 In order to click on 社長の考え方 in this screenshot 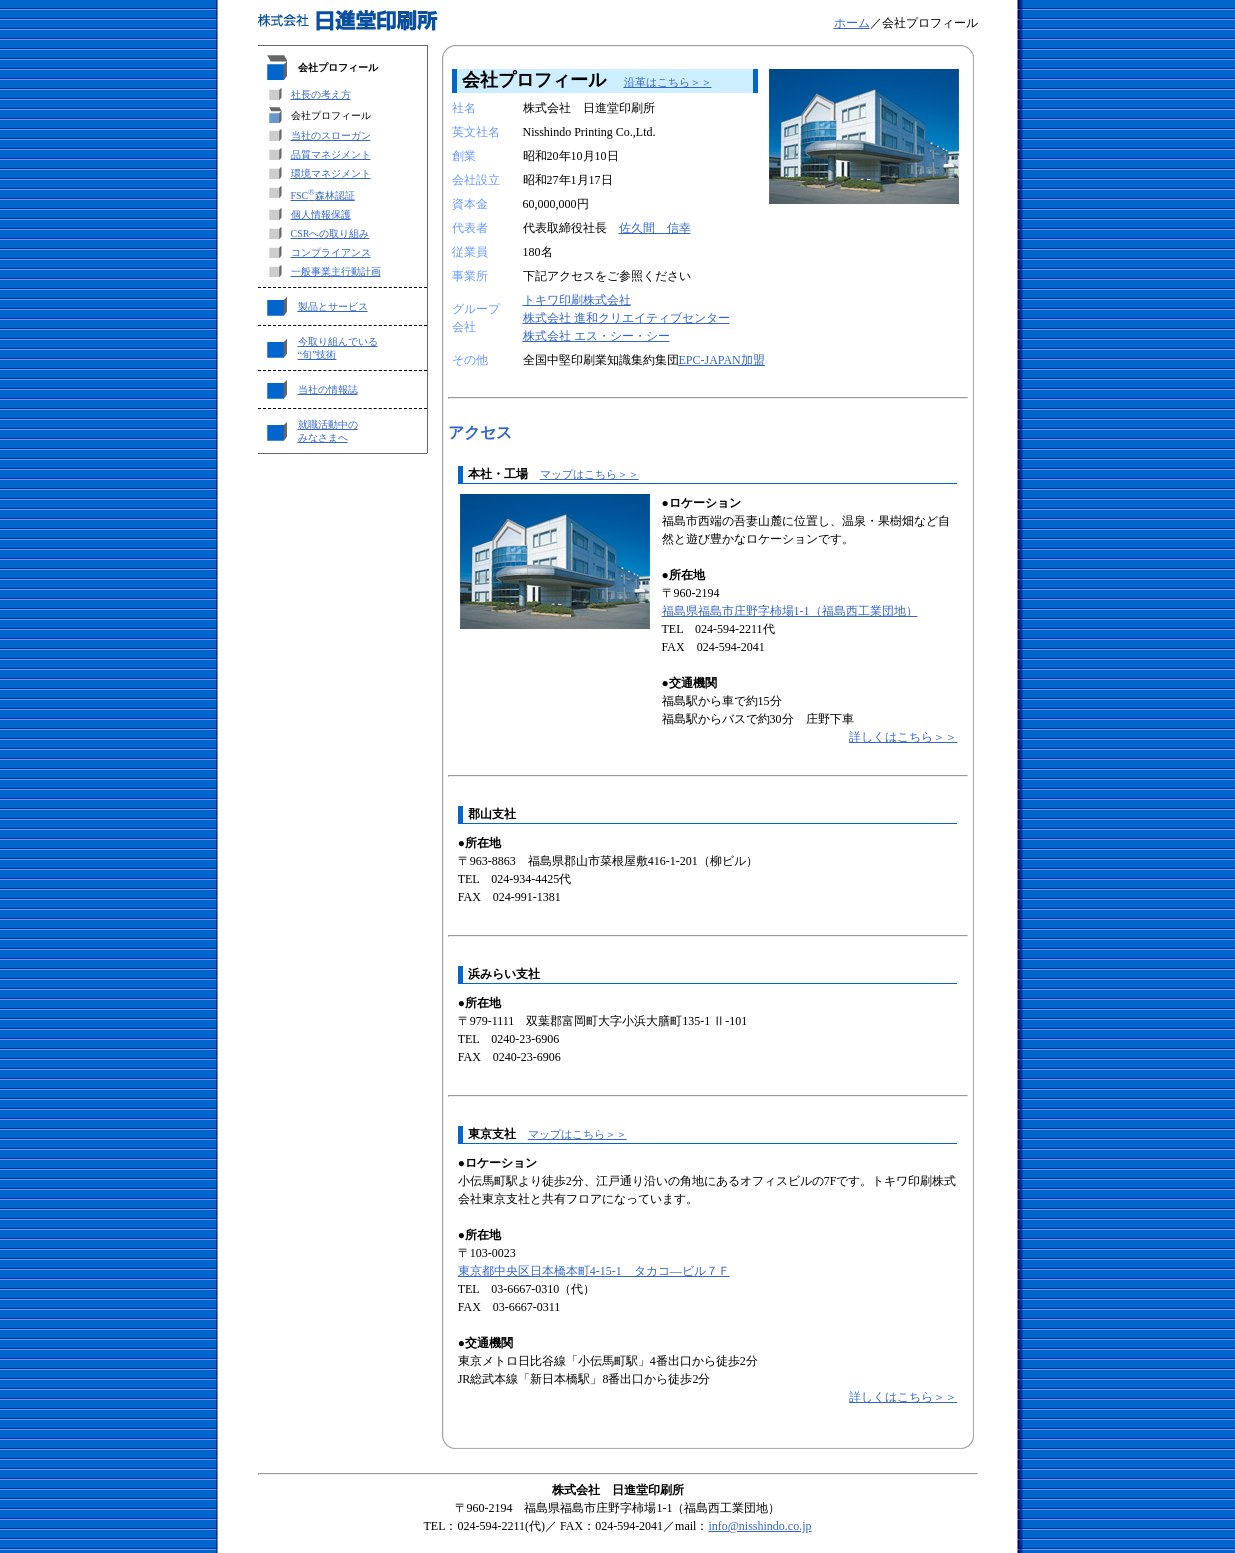, I will do `click(321, 94)`.